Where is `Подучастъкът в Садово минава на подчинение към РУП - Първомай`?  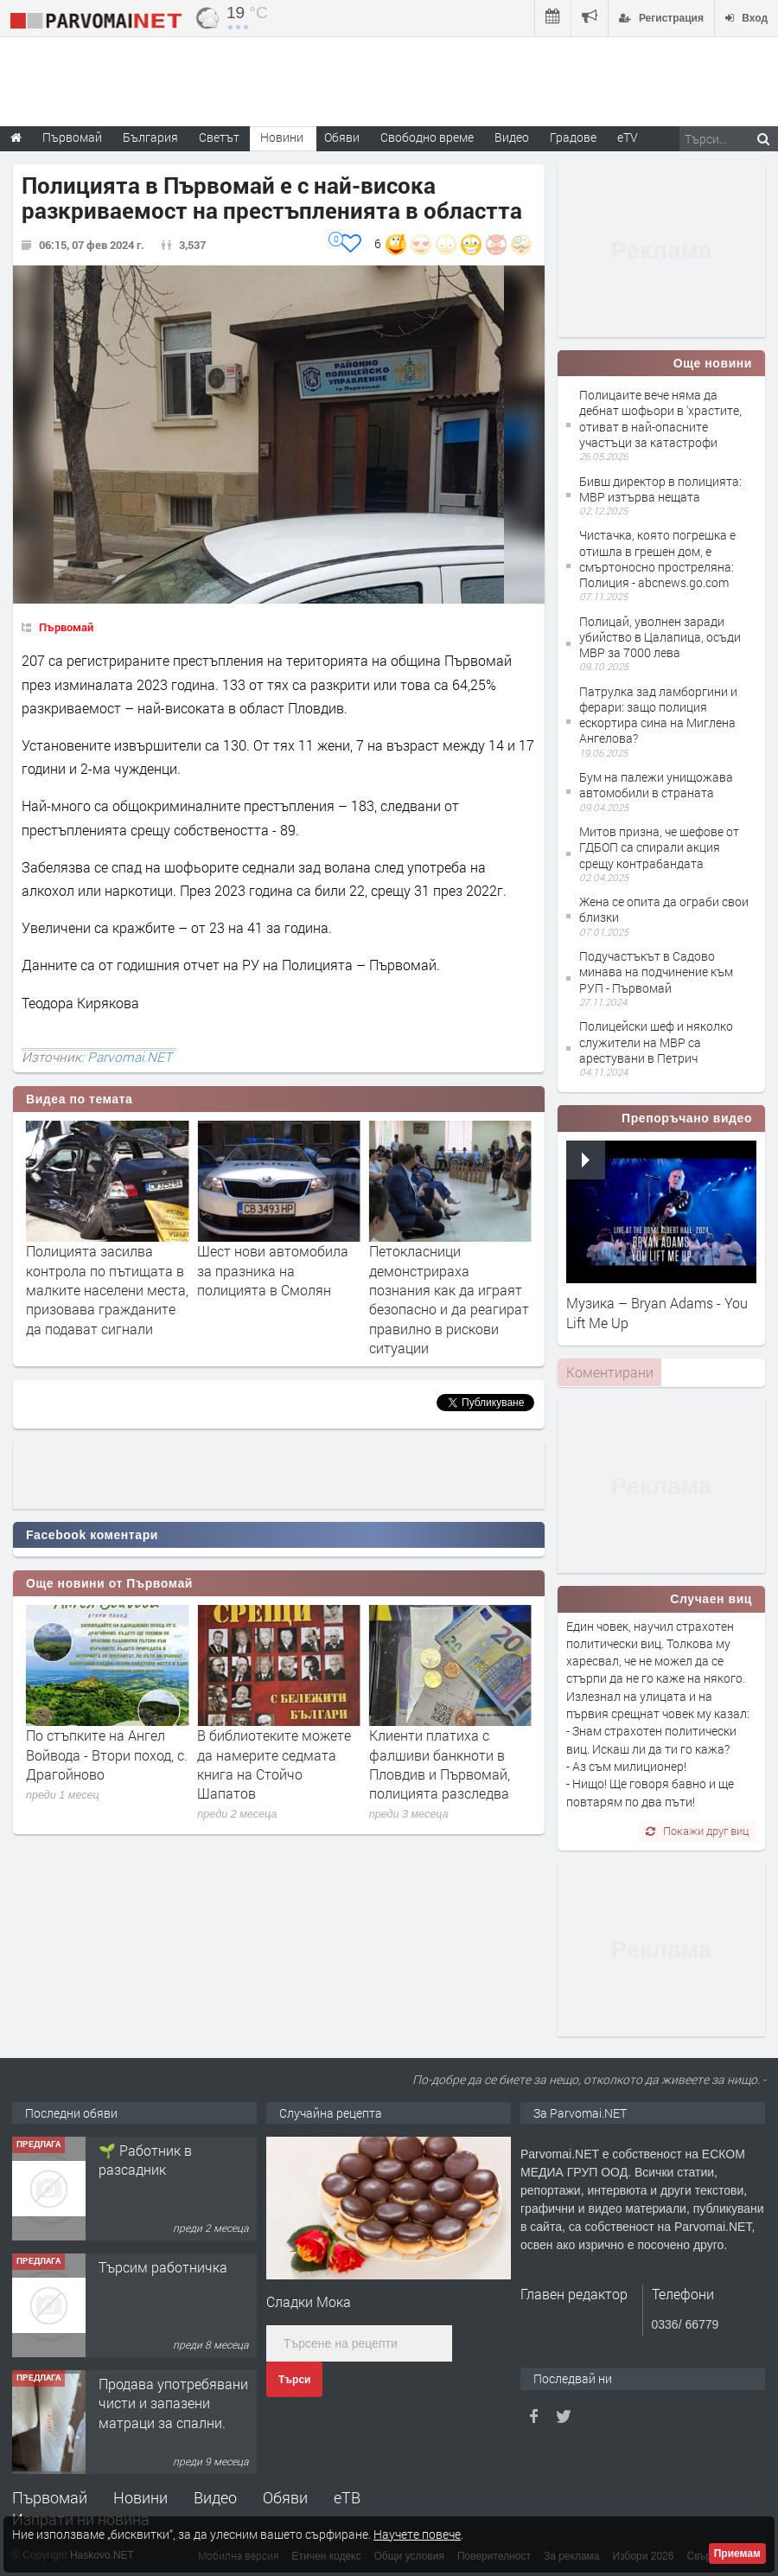
Подучастъкът в Садово минава на подчинение към РУП - Първомай is located at coordinates (656, 971).